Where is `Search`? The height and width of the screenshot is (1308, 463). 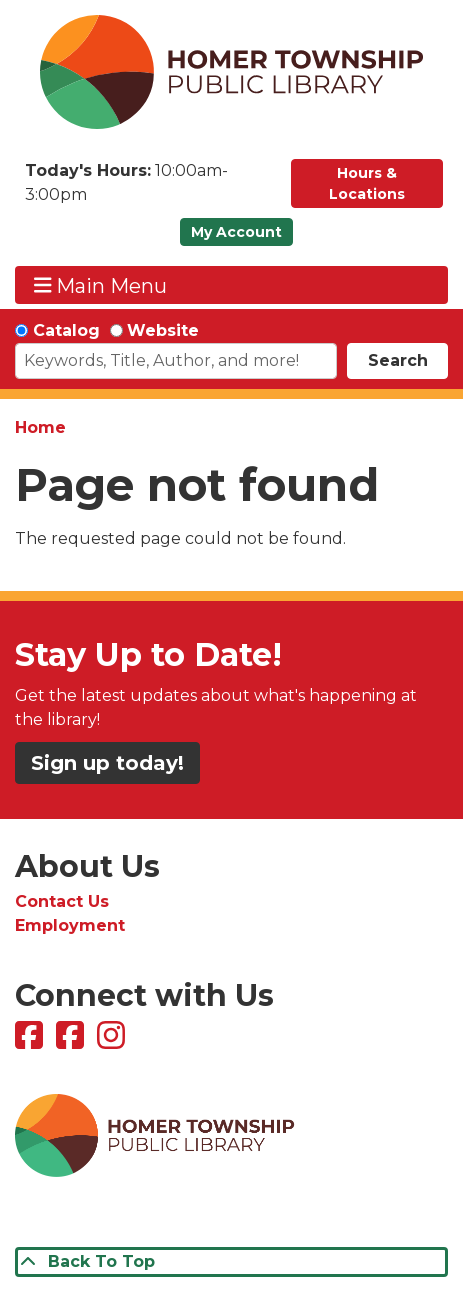 Search is located at coordinates (398, 360).